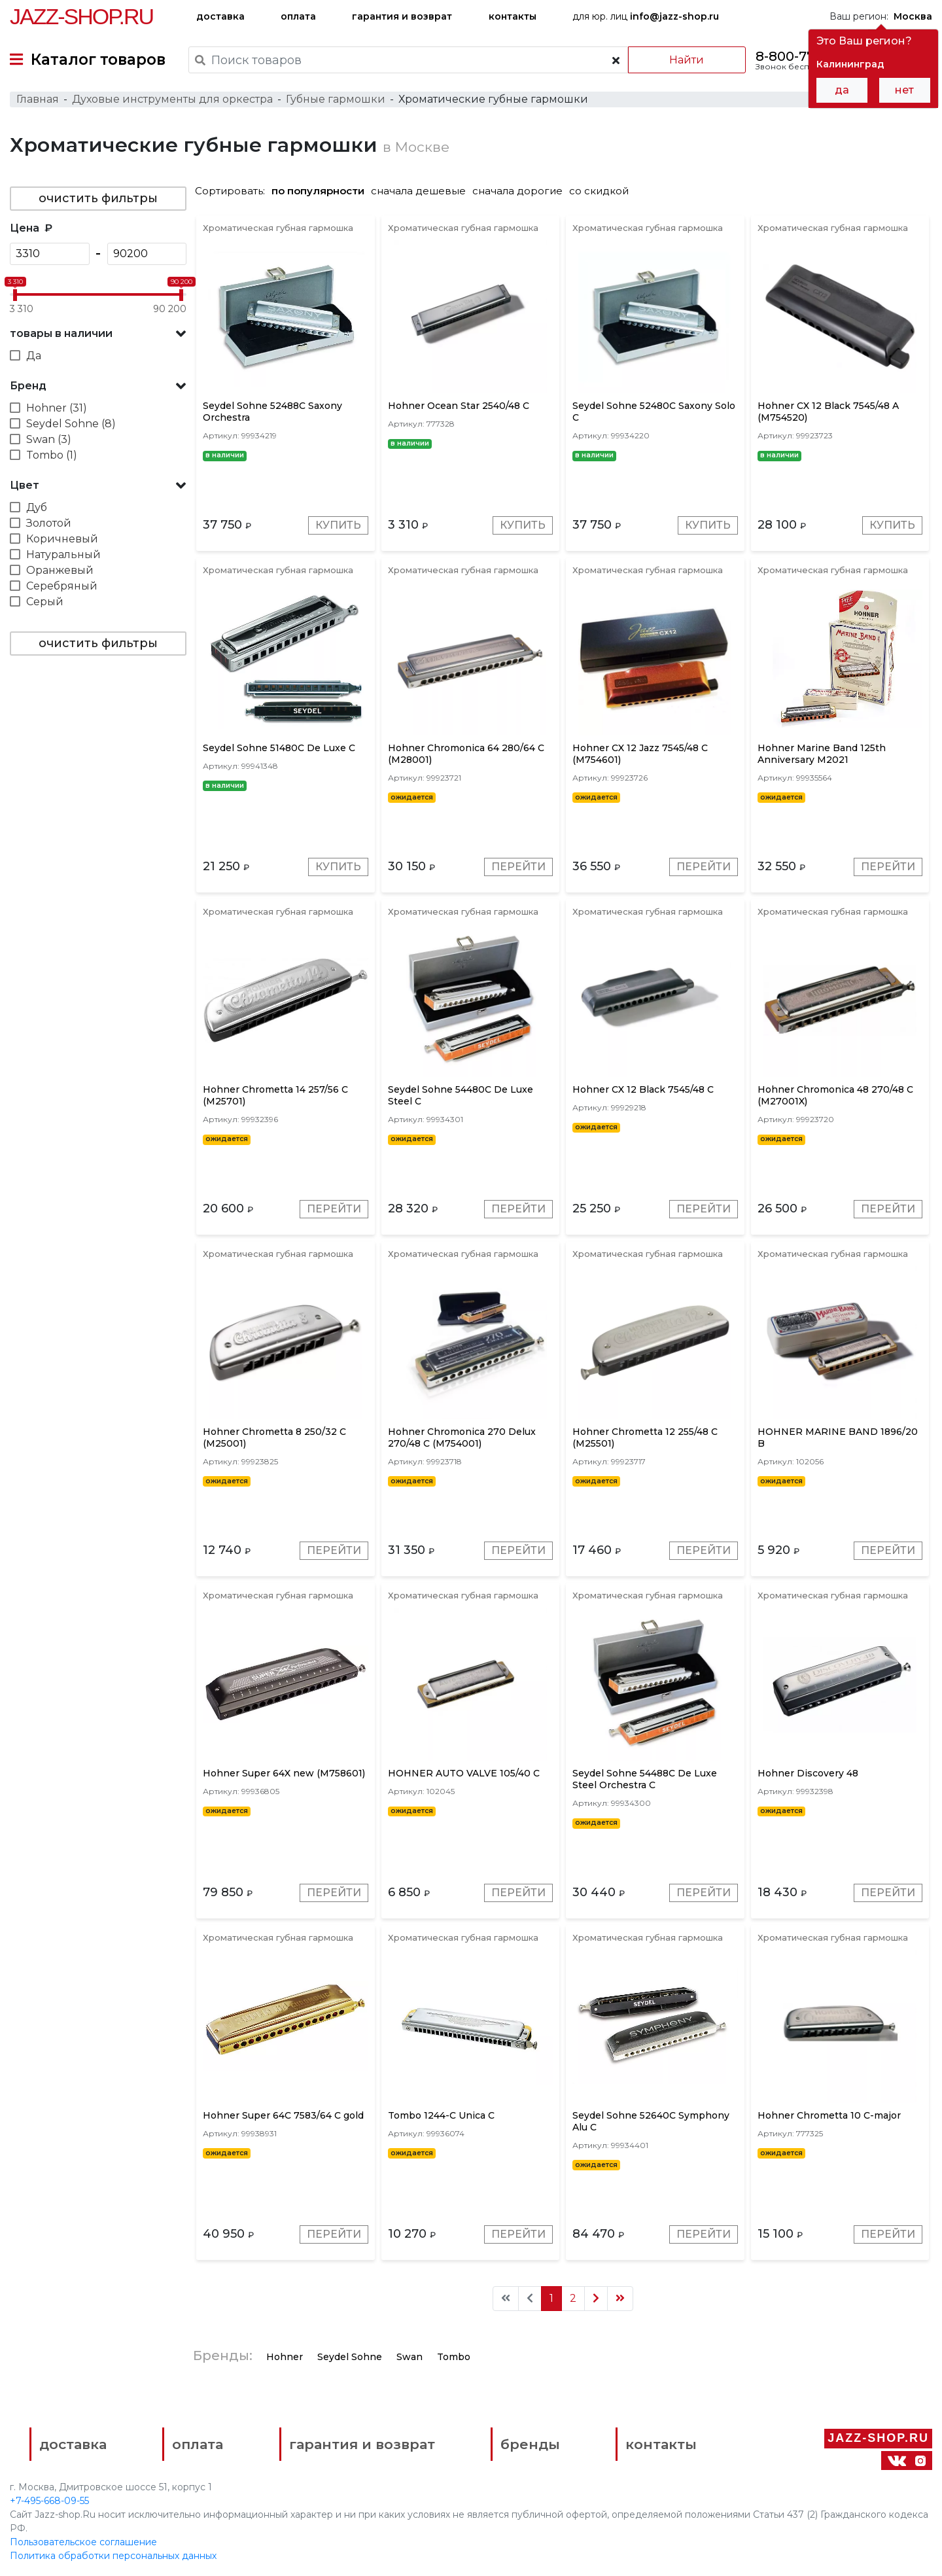  Describe the element at coordinates (98, 198) in the screenshot. I see `очистить фильтры` at that location.